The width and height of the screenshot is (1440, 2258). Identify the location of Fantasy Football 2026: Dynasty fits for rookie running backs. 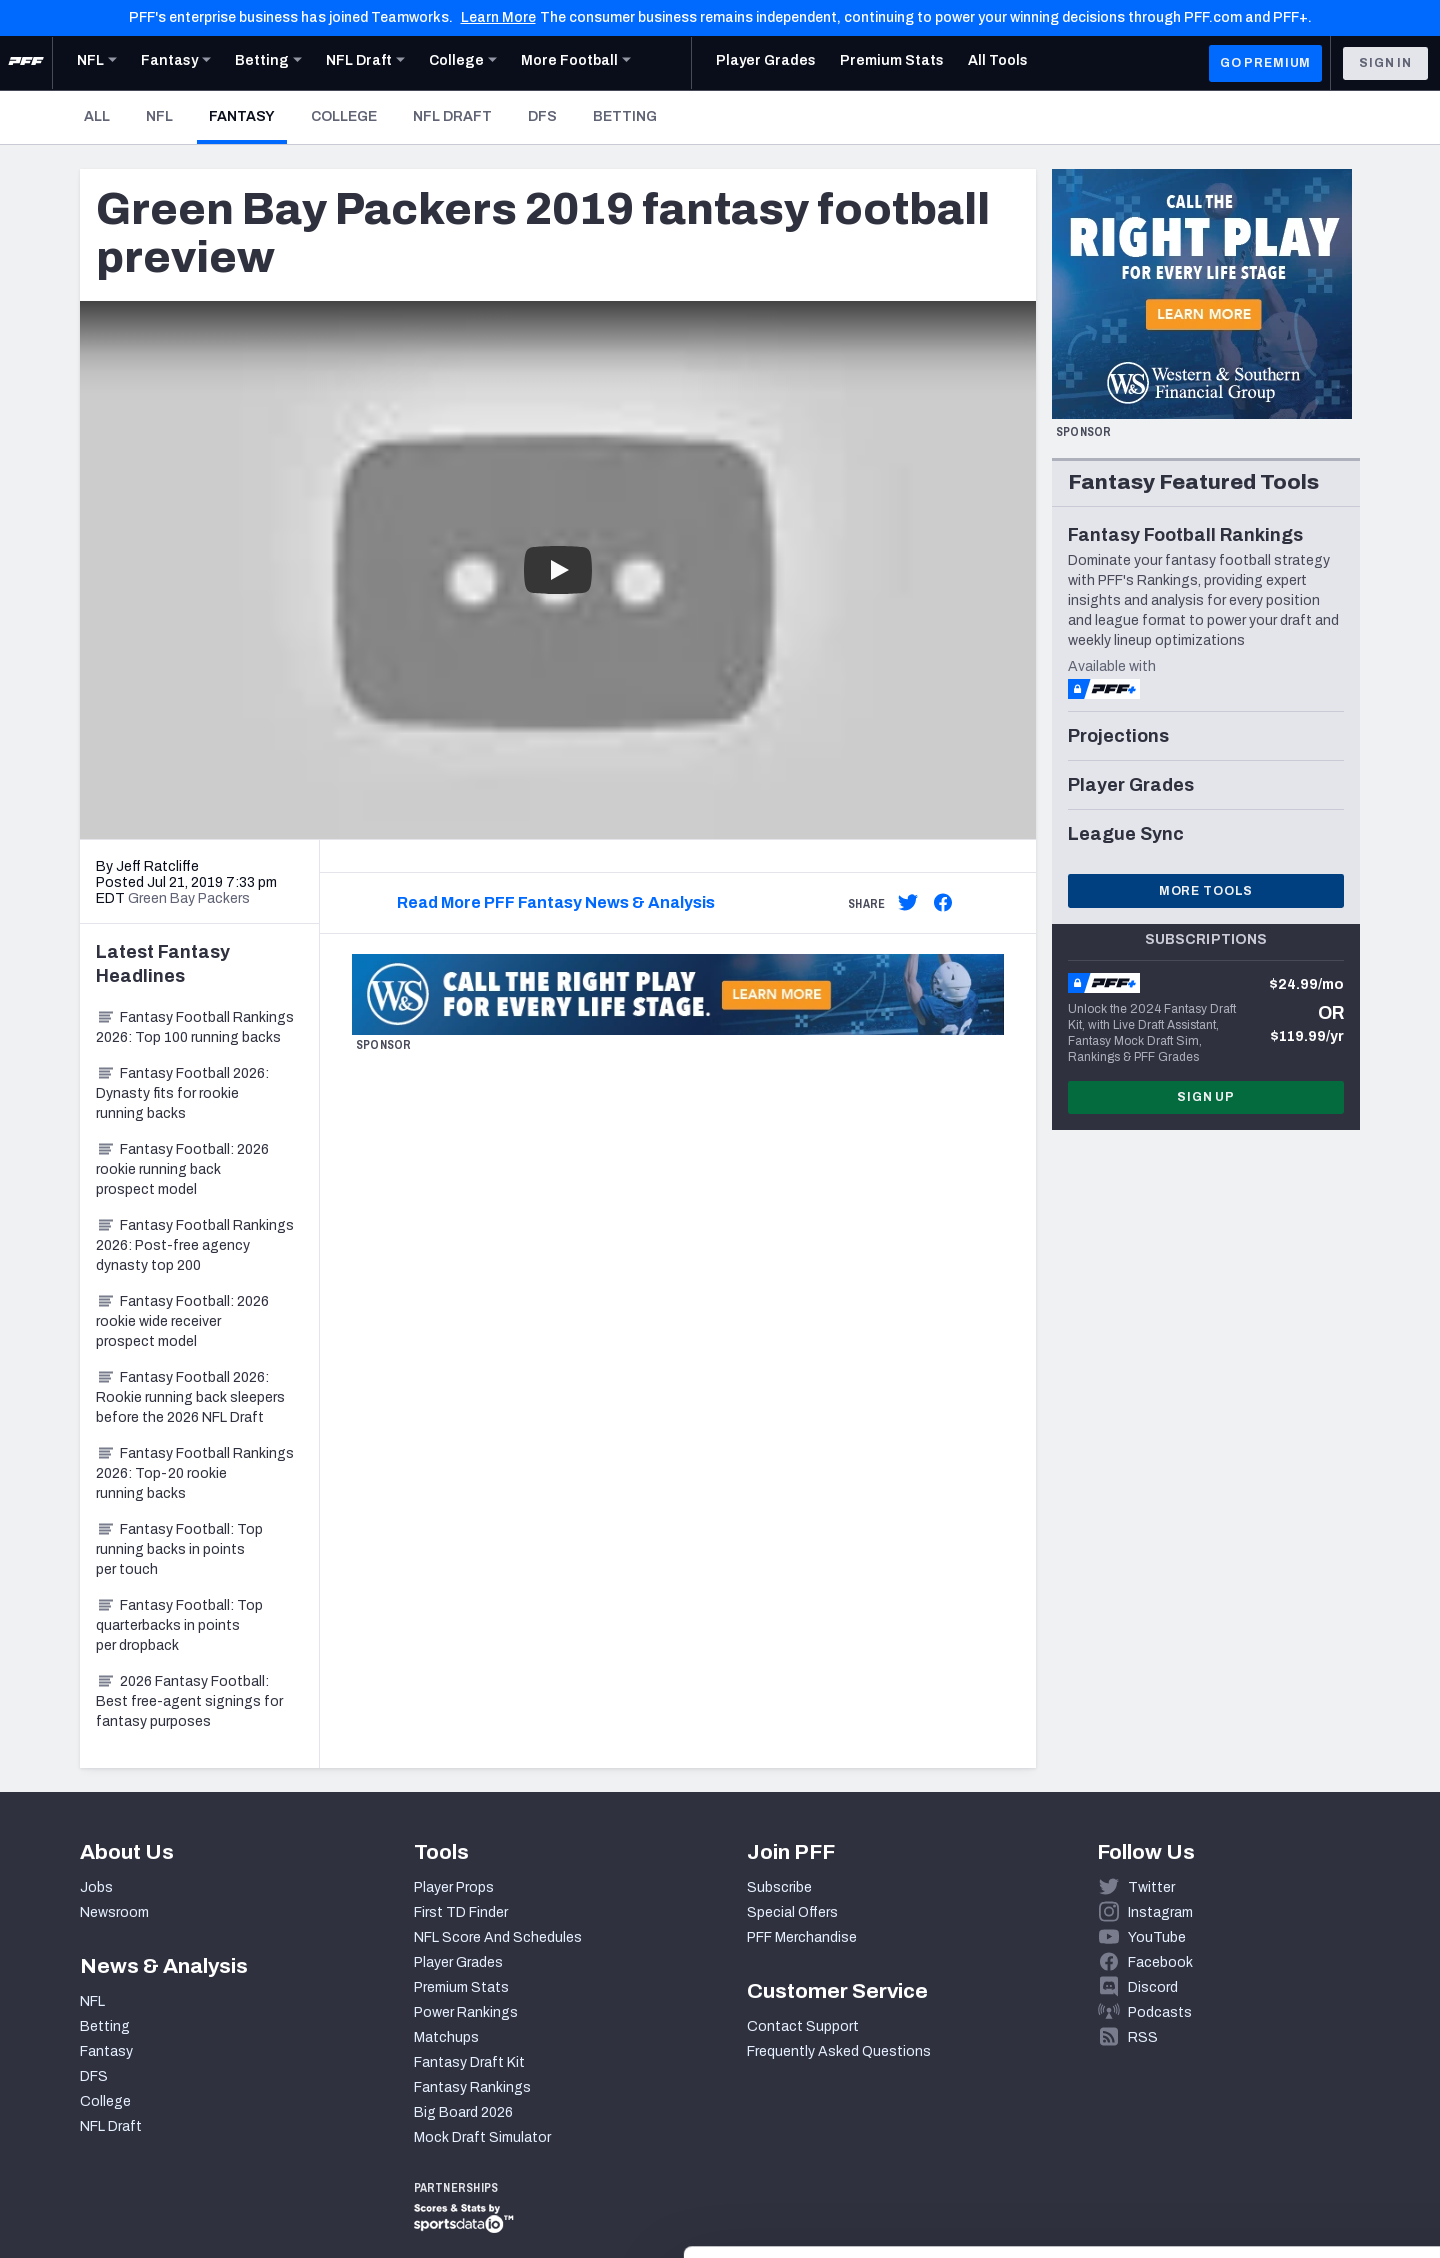
(182, 1093).